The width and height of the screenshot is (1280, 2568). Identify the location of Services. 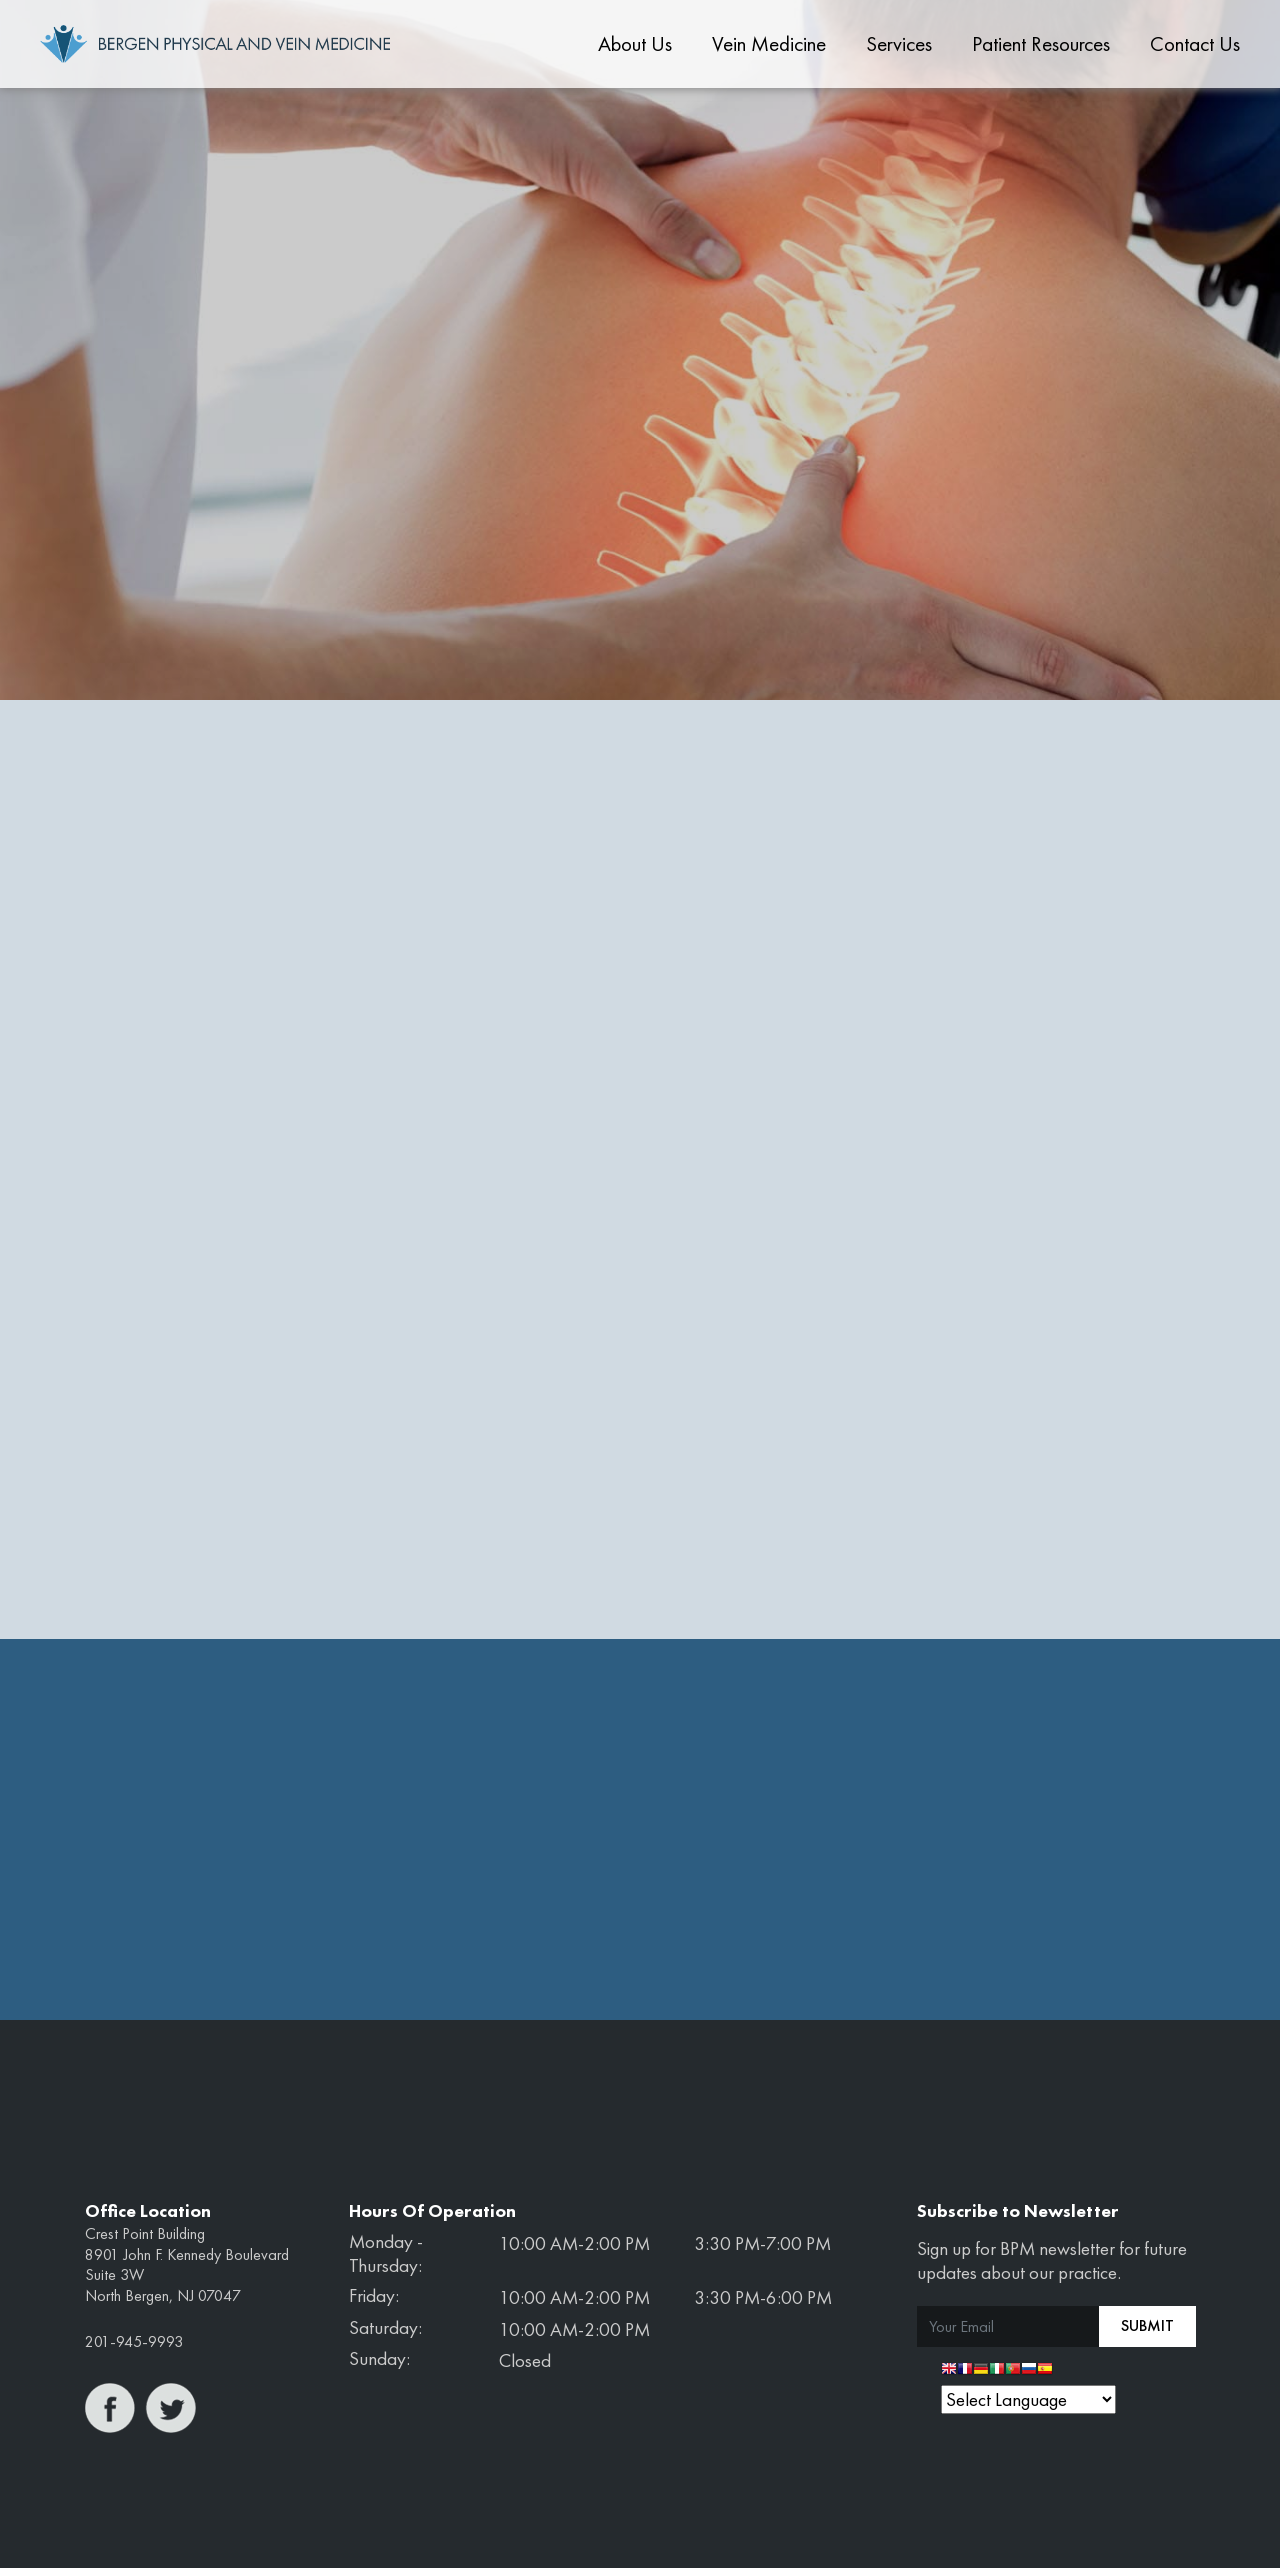
(899, 43).